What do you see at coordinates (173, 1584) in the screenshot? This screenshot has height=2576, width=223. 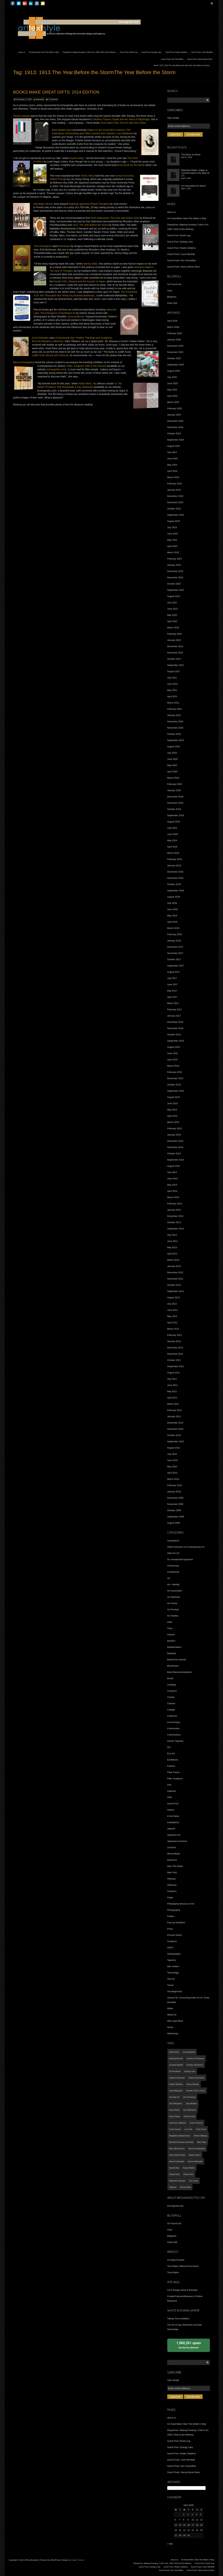 I see `art + identity` at bounding box center [173, 1584].